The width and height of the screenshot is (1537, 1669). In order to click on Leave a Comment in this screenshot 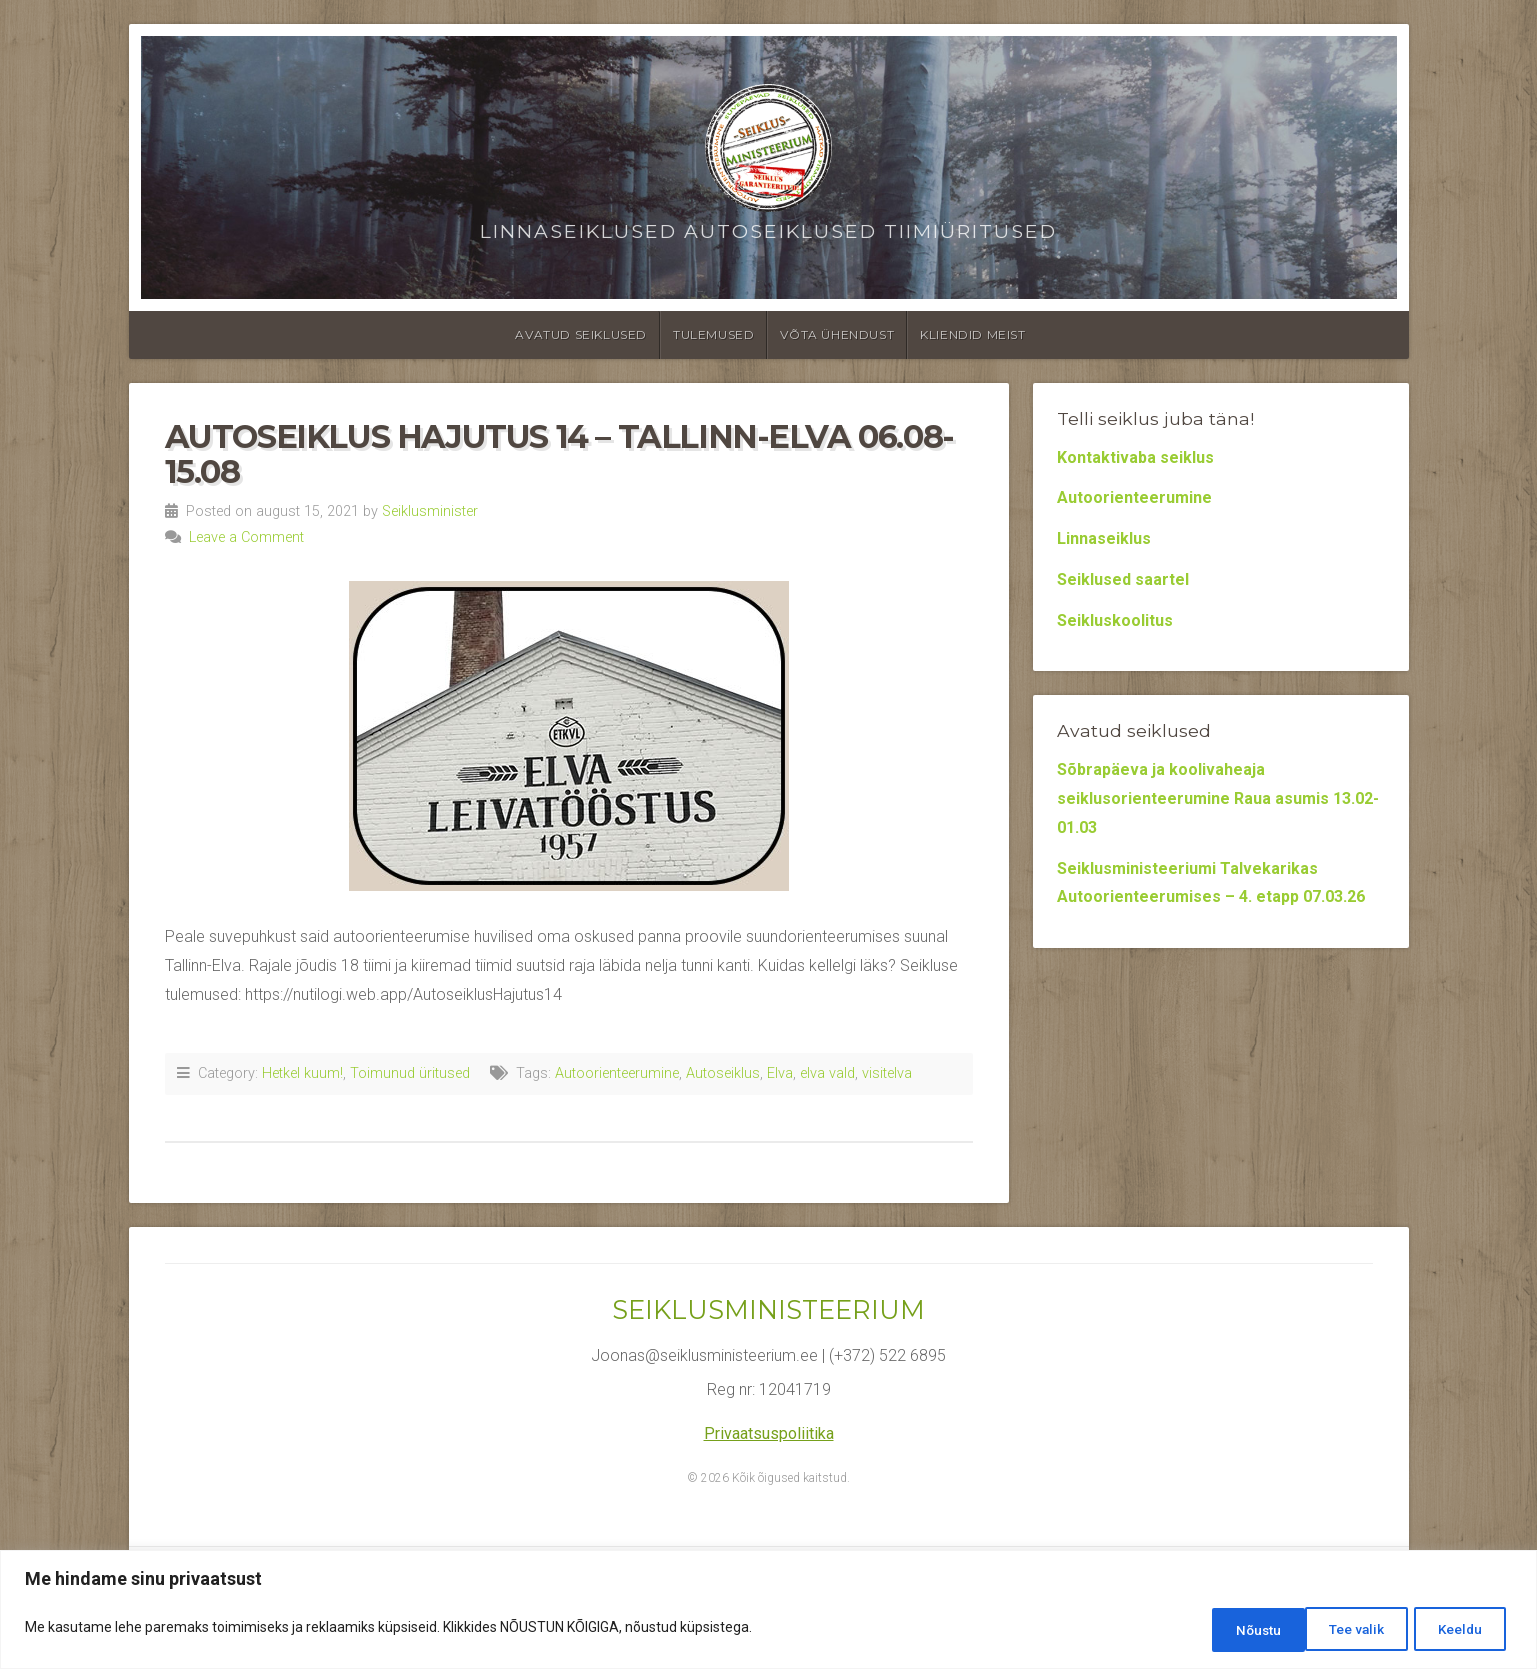, I will do `click(246, 537)`.